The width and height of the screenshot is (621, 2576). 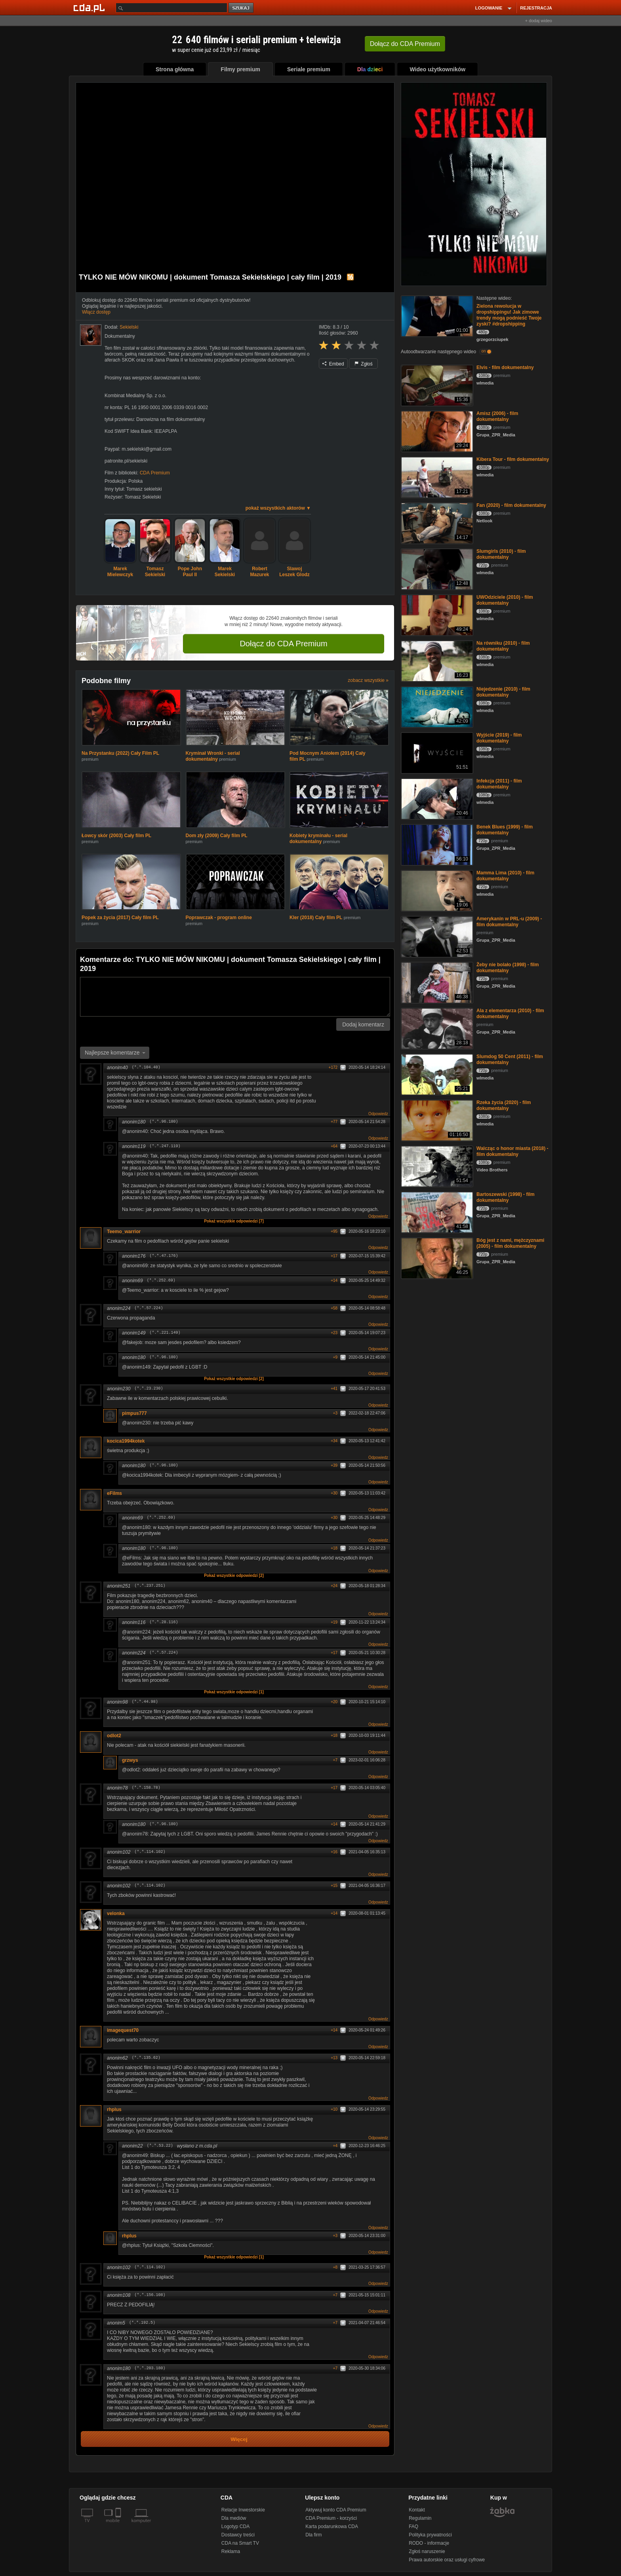 What do you see at coordinates (436, 315) in the screenshot?
I see `[Zielona rewolucja w dropshippingu! Jak zimowe trendy mogą podnieść Twoje zyski? #dropshipping]` at bounding box center [436, 315].